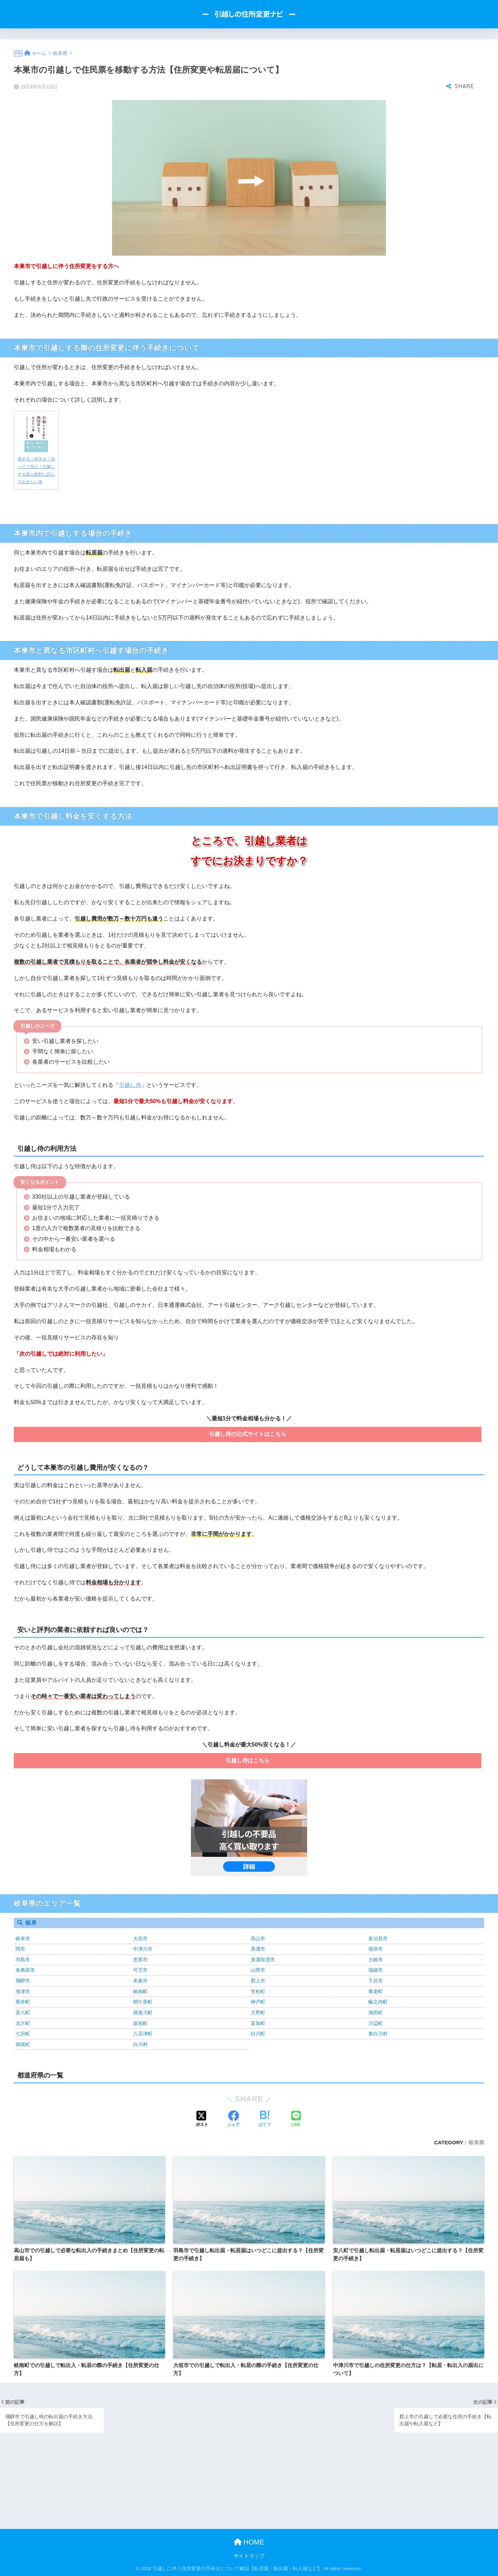 The height and width of the screenshot is (2576, 498). Describe the element at coordinates (258, 2023) in the screenshot. I see `富加町` at that location.